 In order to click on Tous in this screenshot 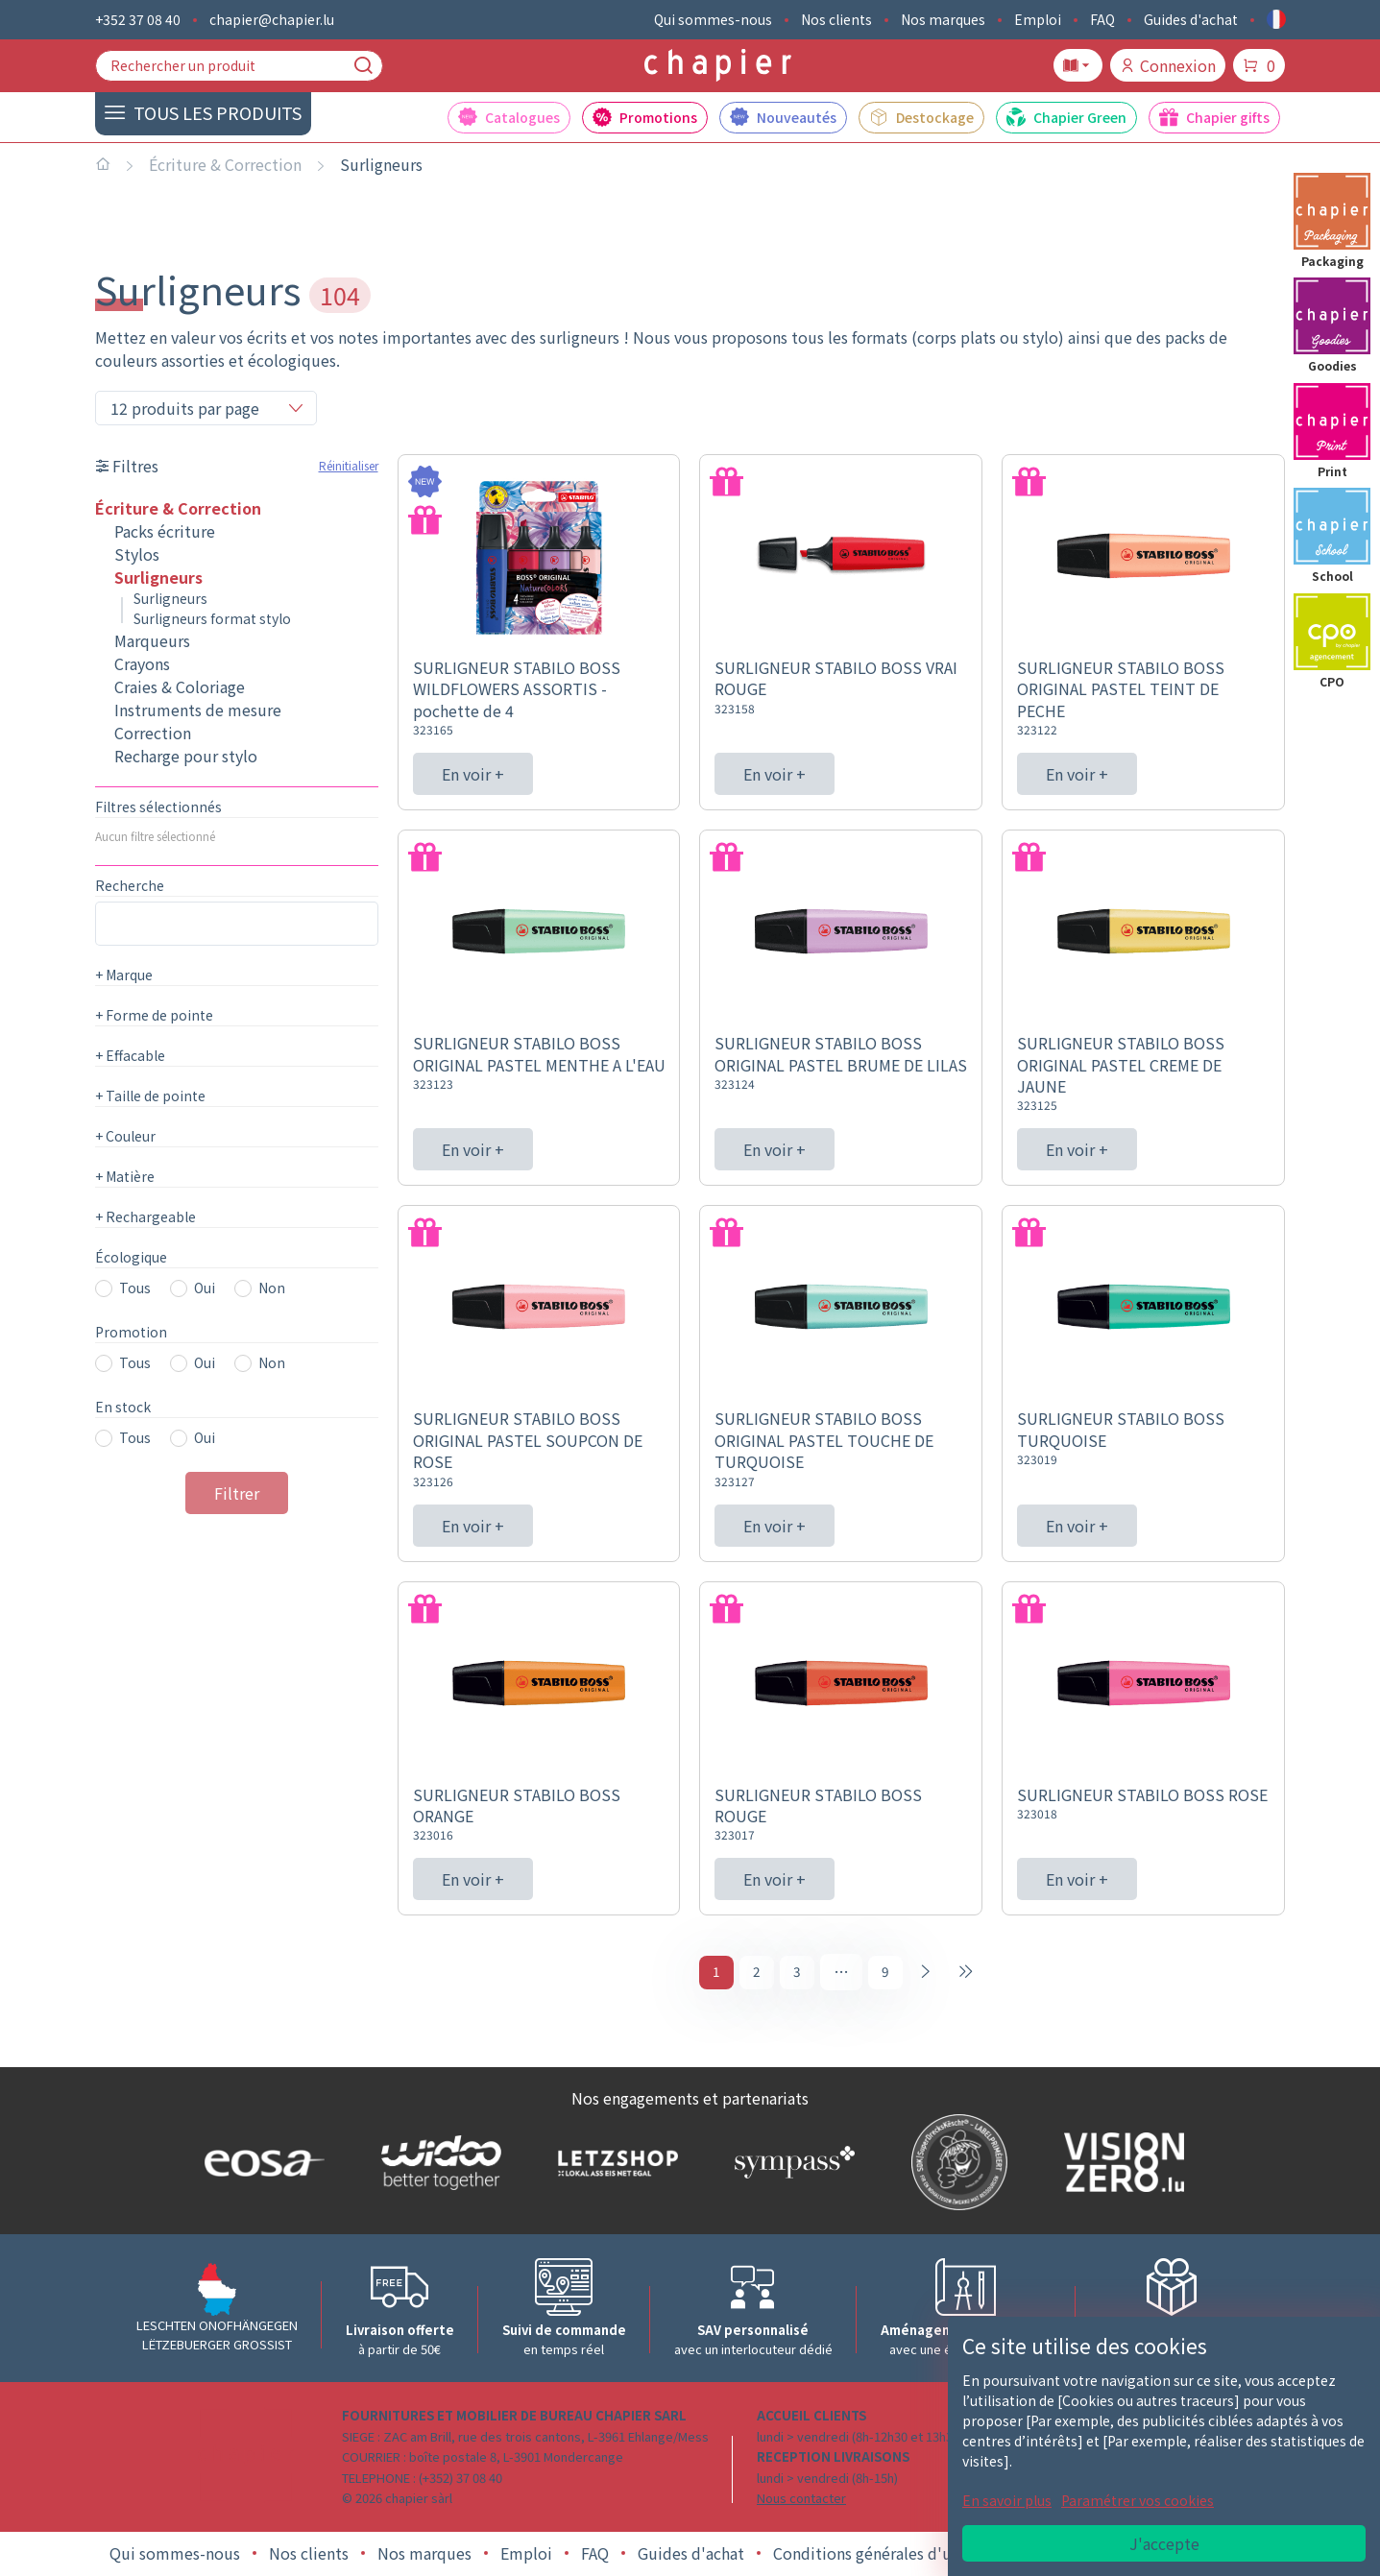, I will do `click(135, 1287)`.